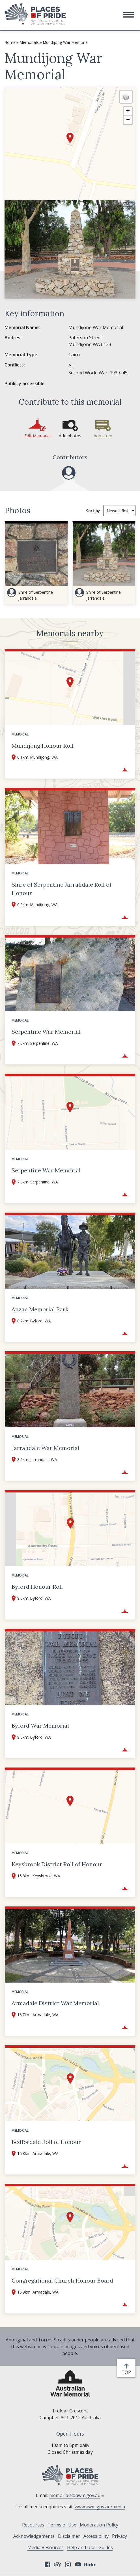 The width and height of the screenshot is (140, 2576). Describe the element at coordinates (61, 888) in the screenshot. I see `Shire of Serpentine Jarrahdale Roll of Honour` at that location.